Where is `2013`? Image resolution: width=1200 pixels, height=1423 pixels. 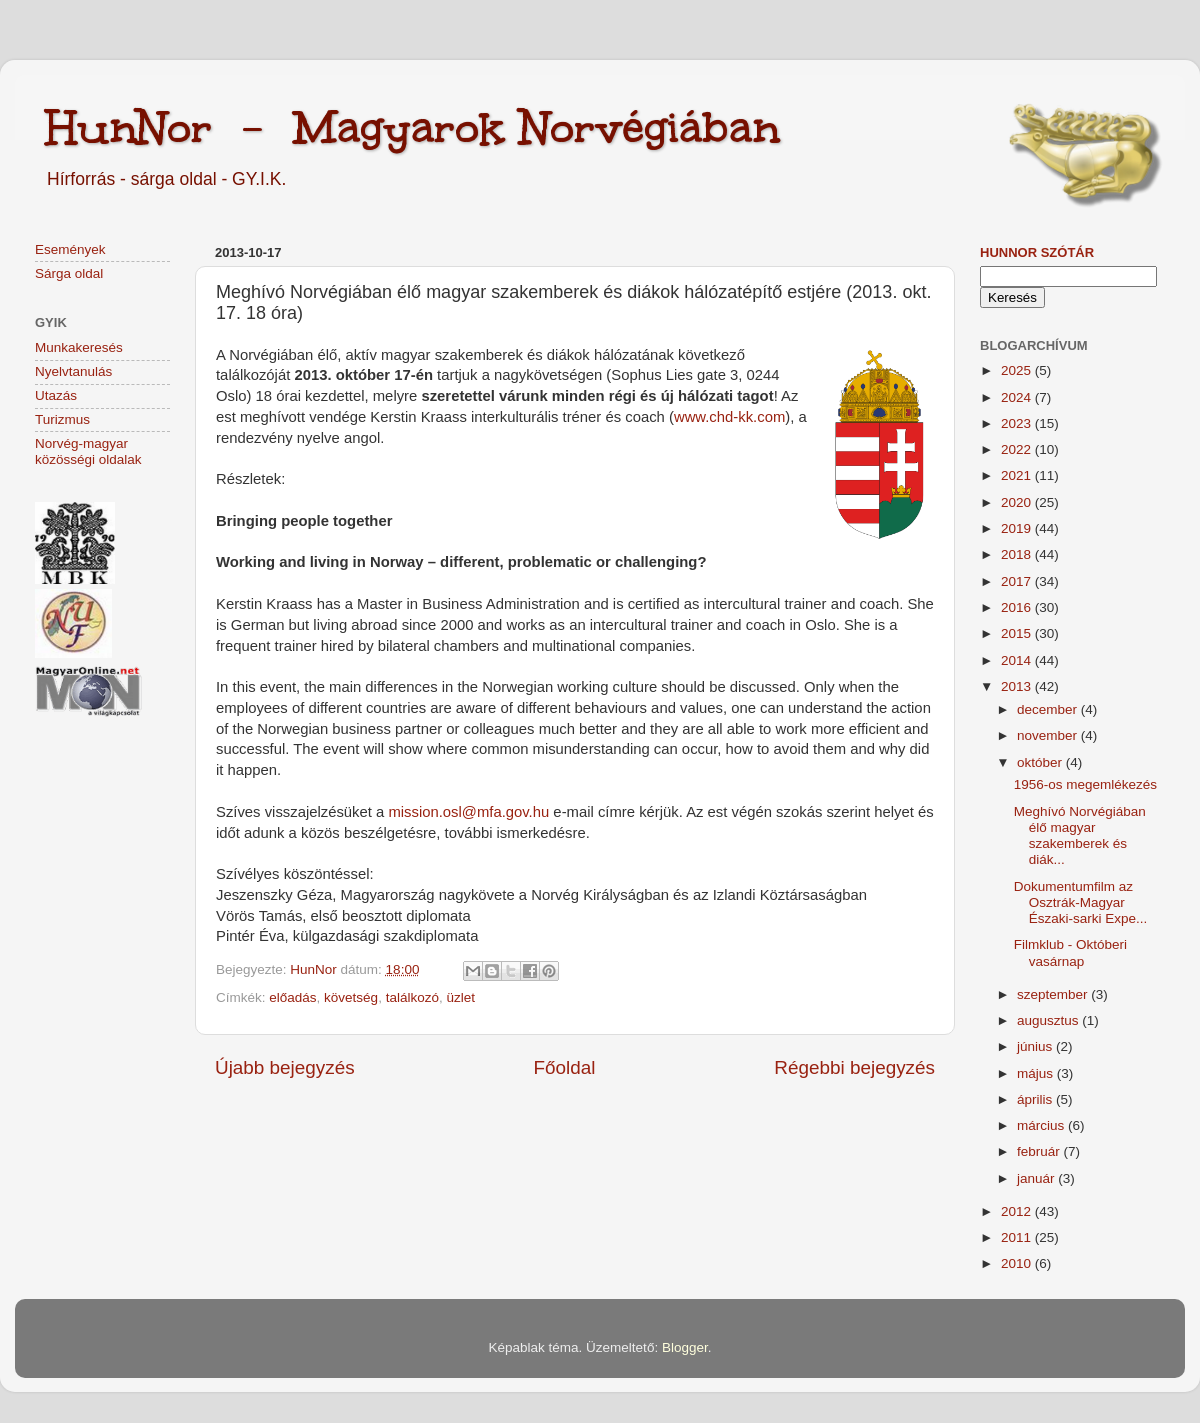 2013 is located at coordinates (1018, 686).